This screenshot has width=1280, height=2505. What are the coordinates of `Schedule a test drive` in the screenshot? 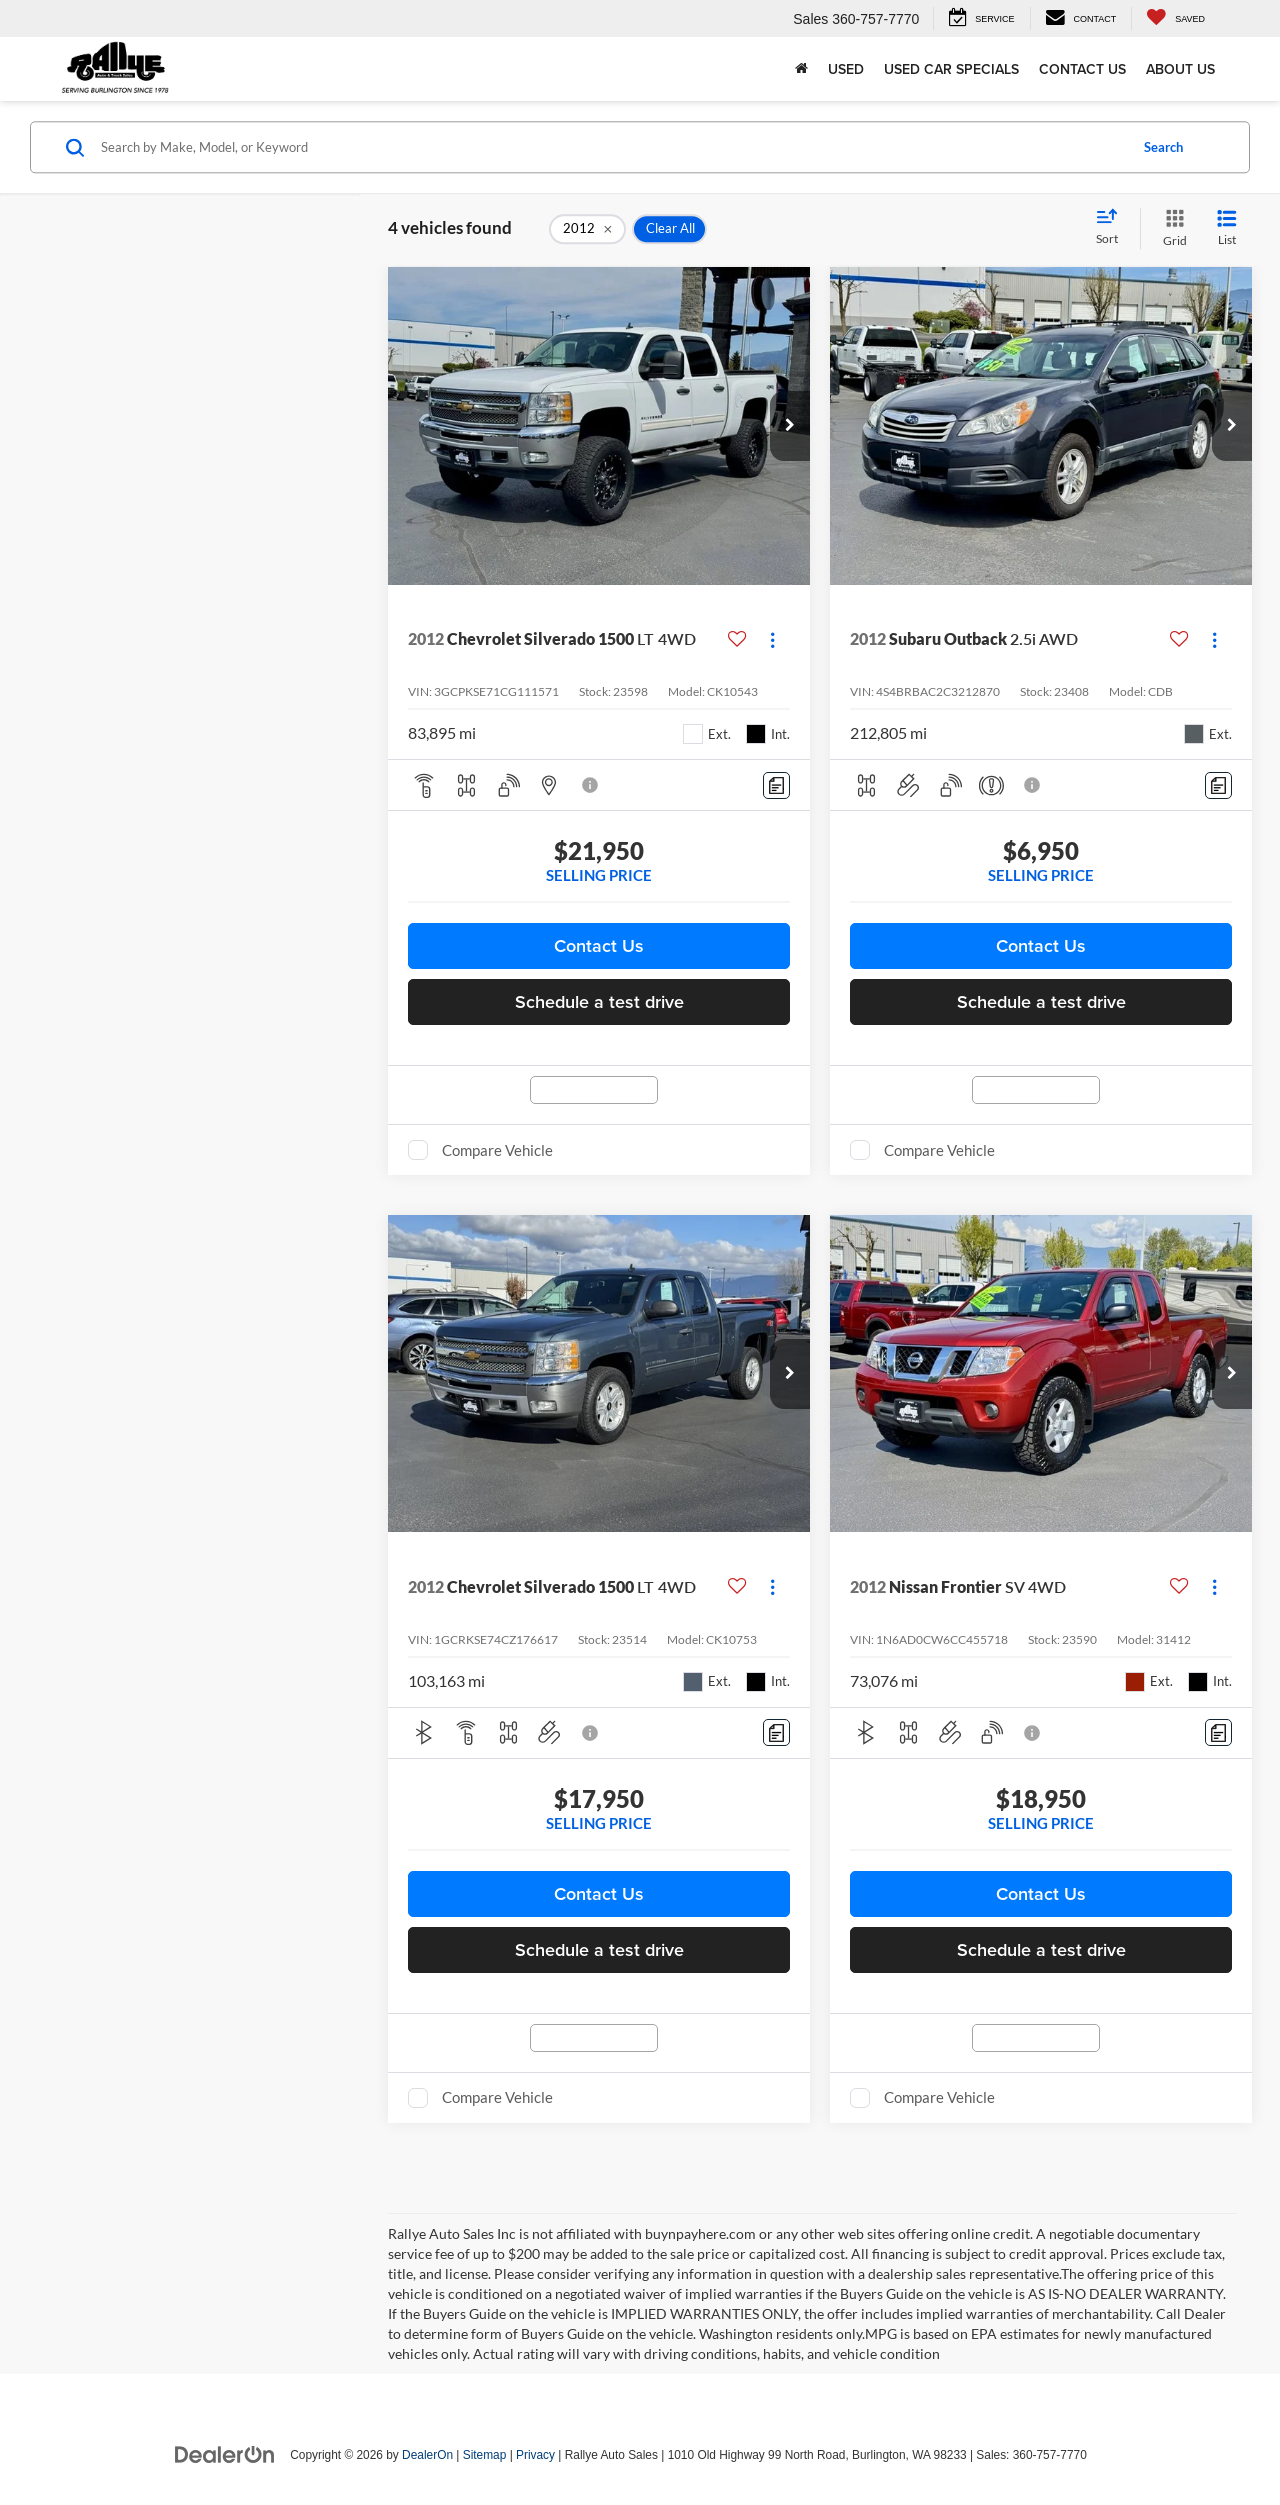 It's located at (599, 1001).